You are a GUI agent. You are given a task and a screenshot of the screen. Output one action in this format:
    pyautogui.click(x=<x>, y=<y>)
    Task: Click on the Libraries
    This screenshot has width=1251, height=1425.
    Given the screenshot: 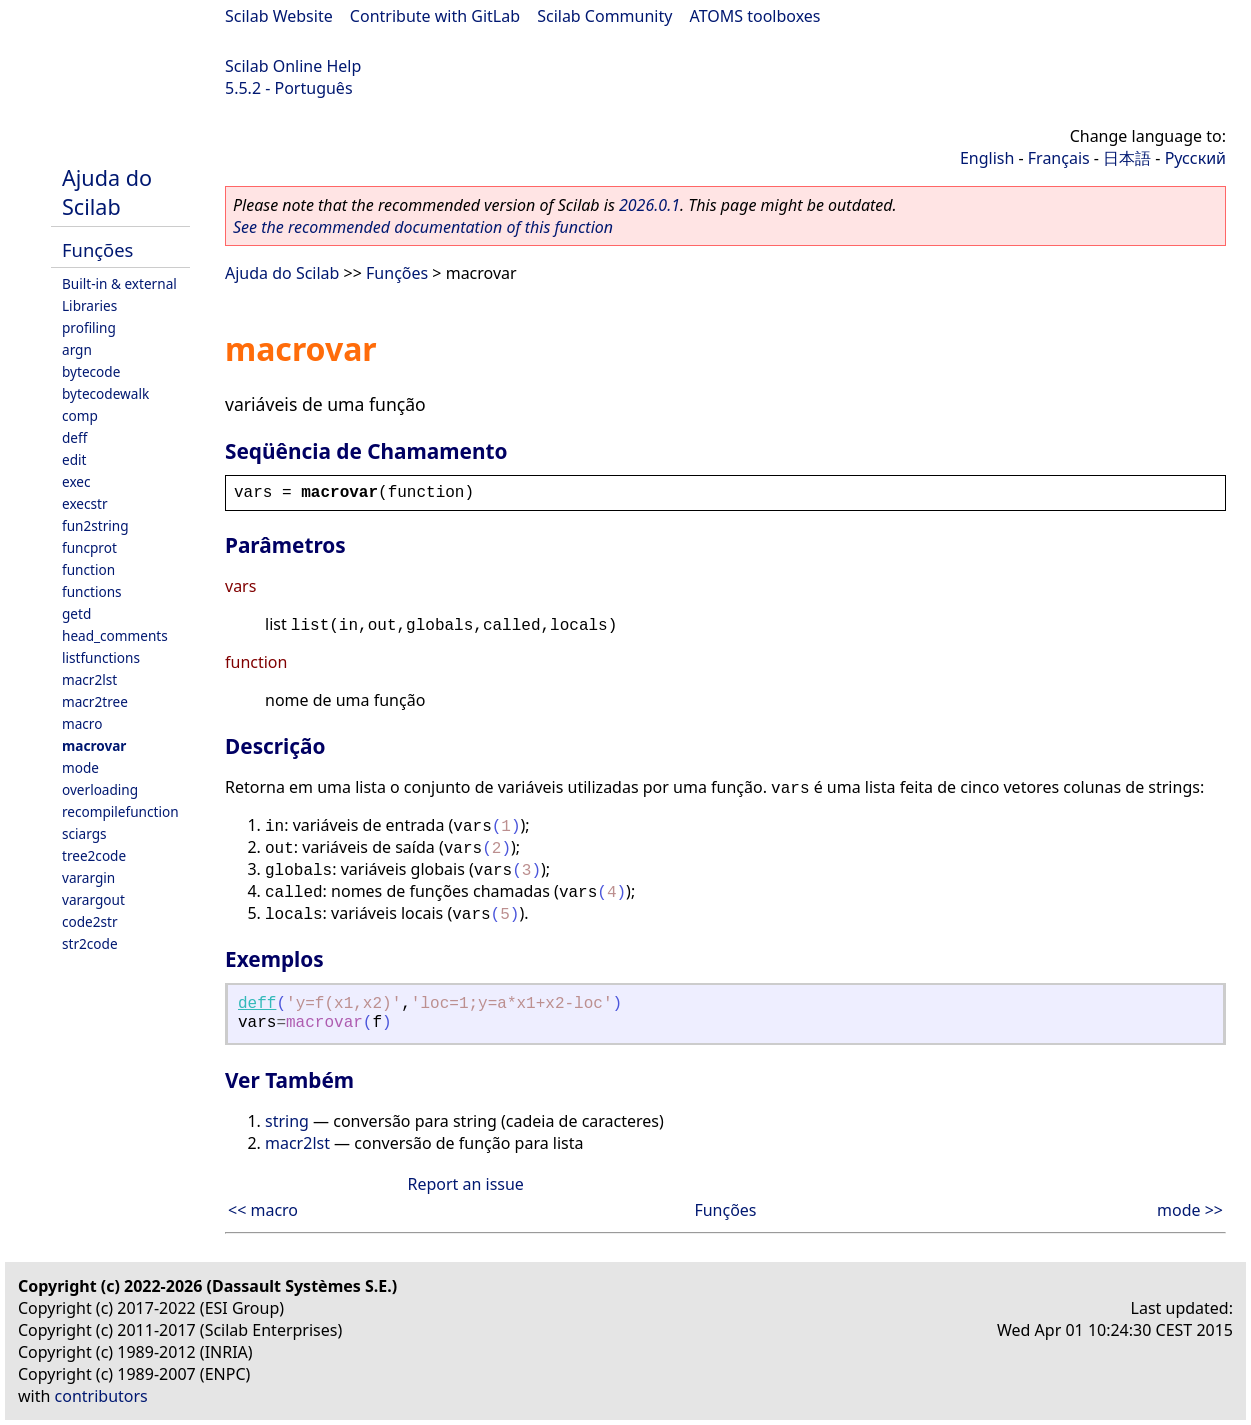 What is the action you would take?
    pyautogui.click(x=89, y=305)
    